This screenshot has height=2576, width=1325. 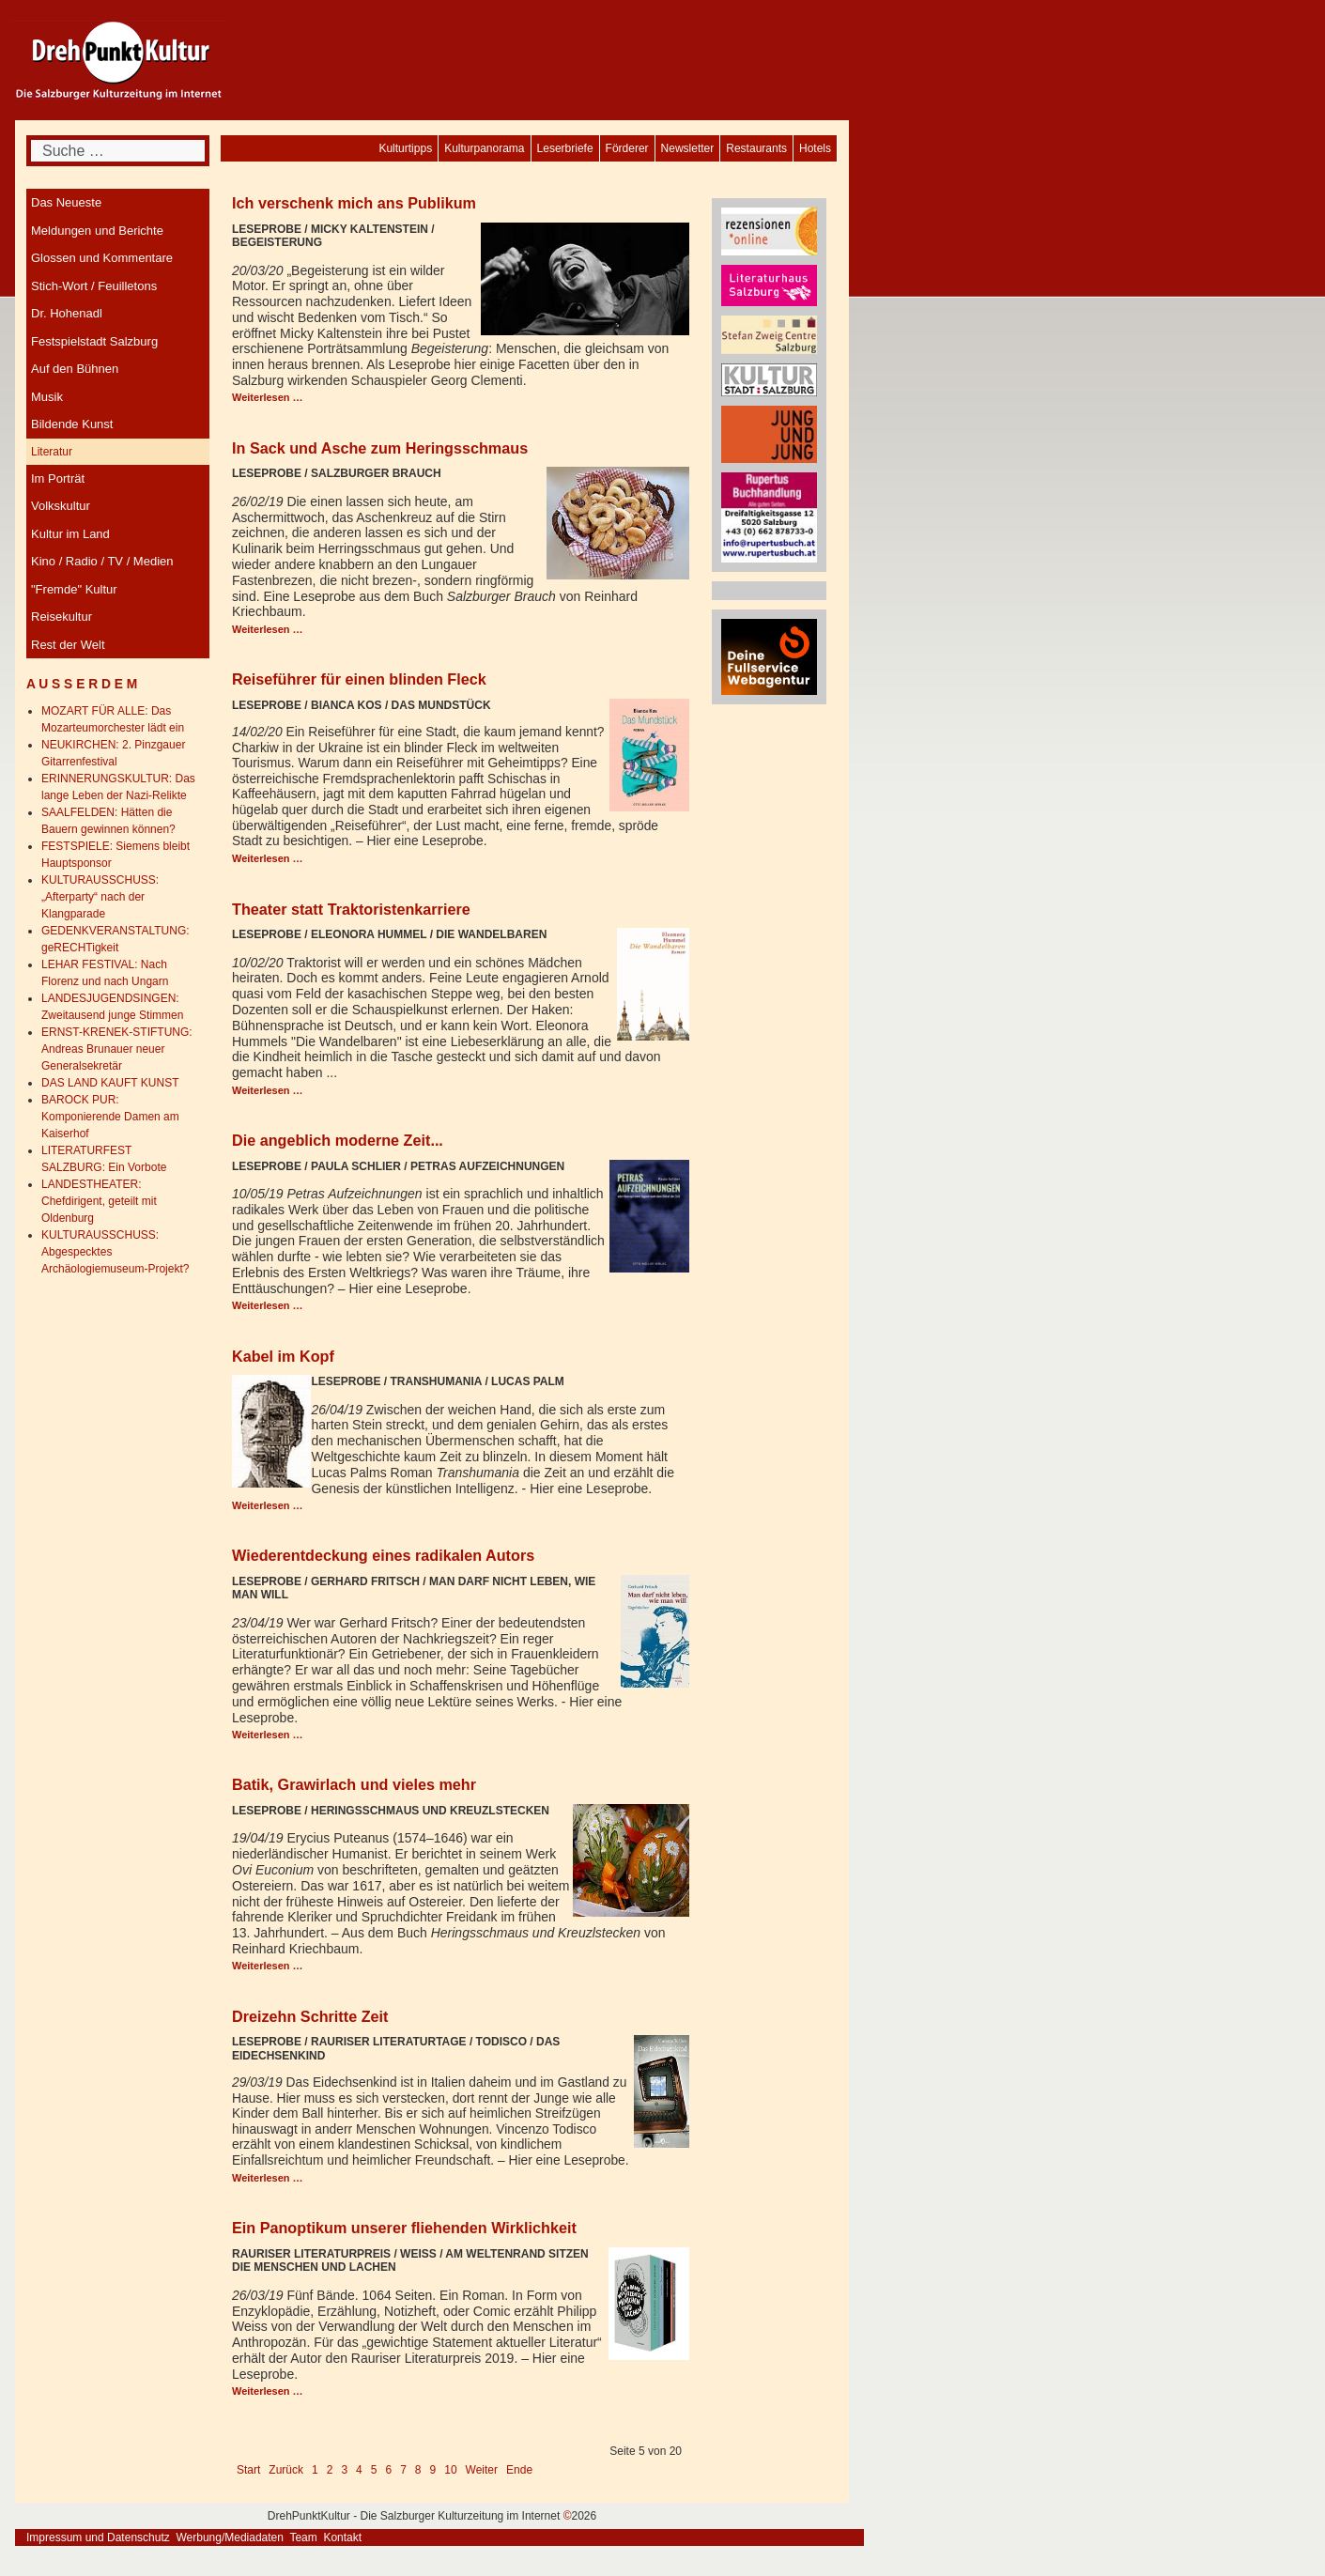 What do you see at coordinates (403, 2469) in the screenshot?
I see `7 [Gehe zur Seite 7]` at bounding box center [403, 2469].